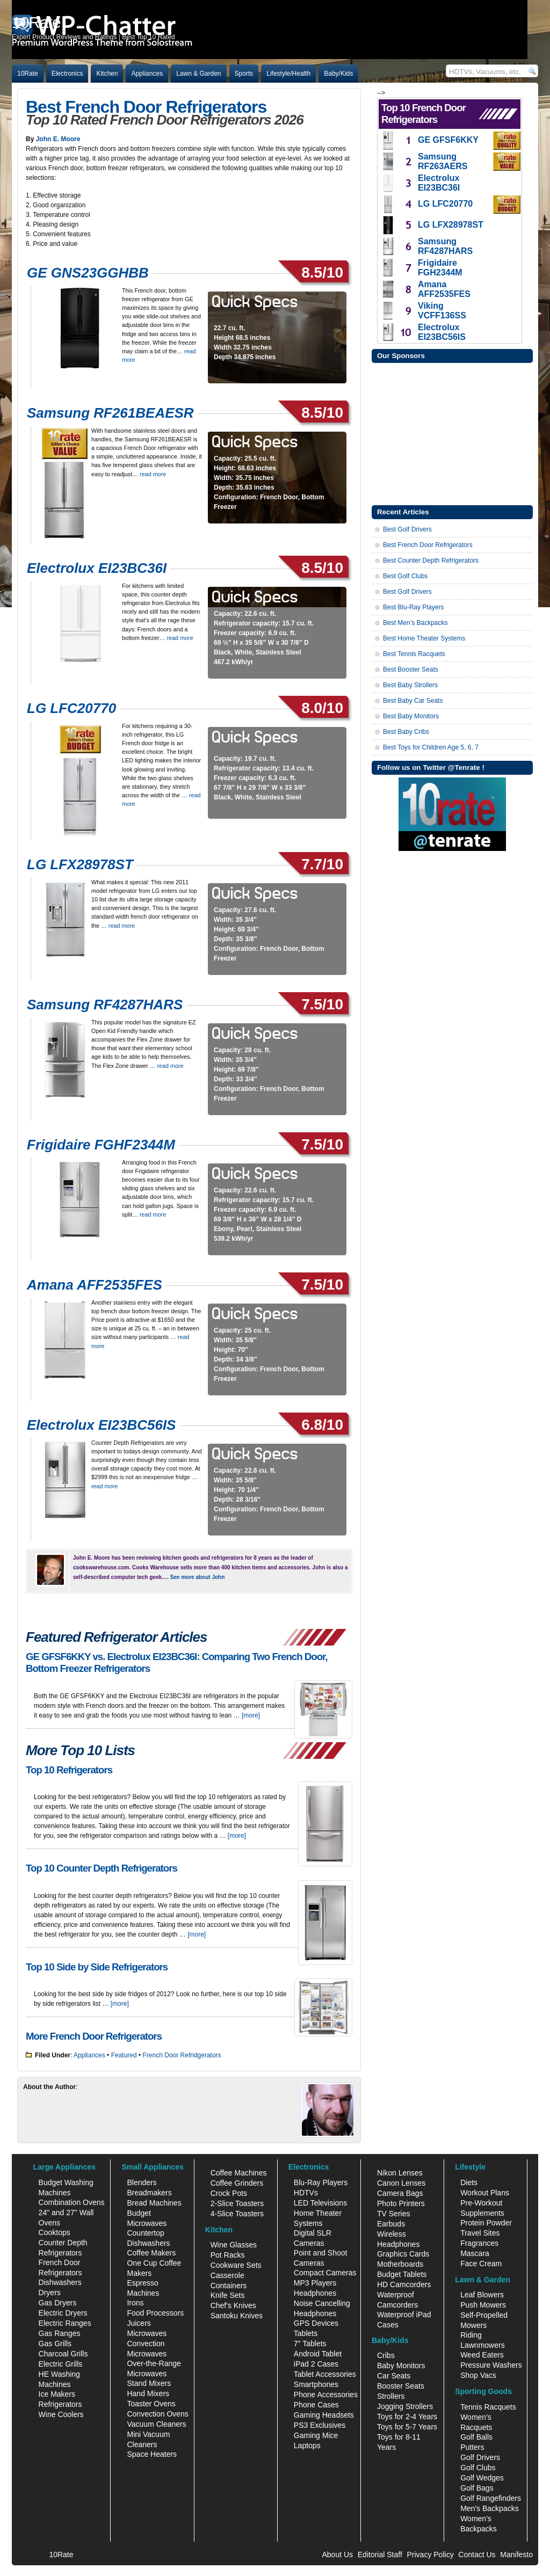  What do you see at coordinates (228, 2295) in the screenshot?
I see `Knife Sets` at bounding box center [228, 2295].